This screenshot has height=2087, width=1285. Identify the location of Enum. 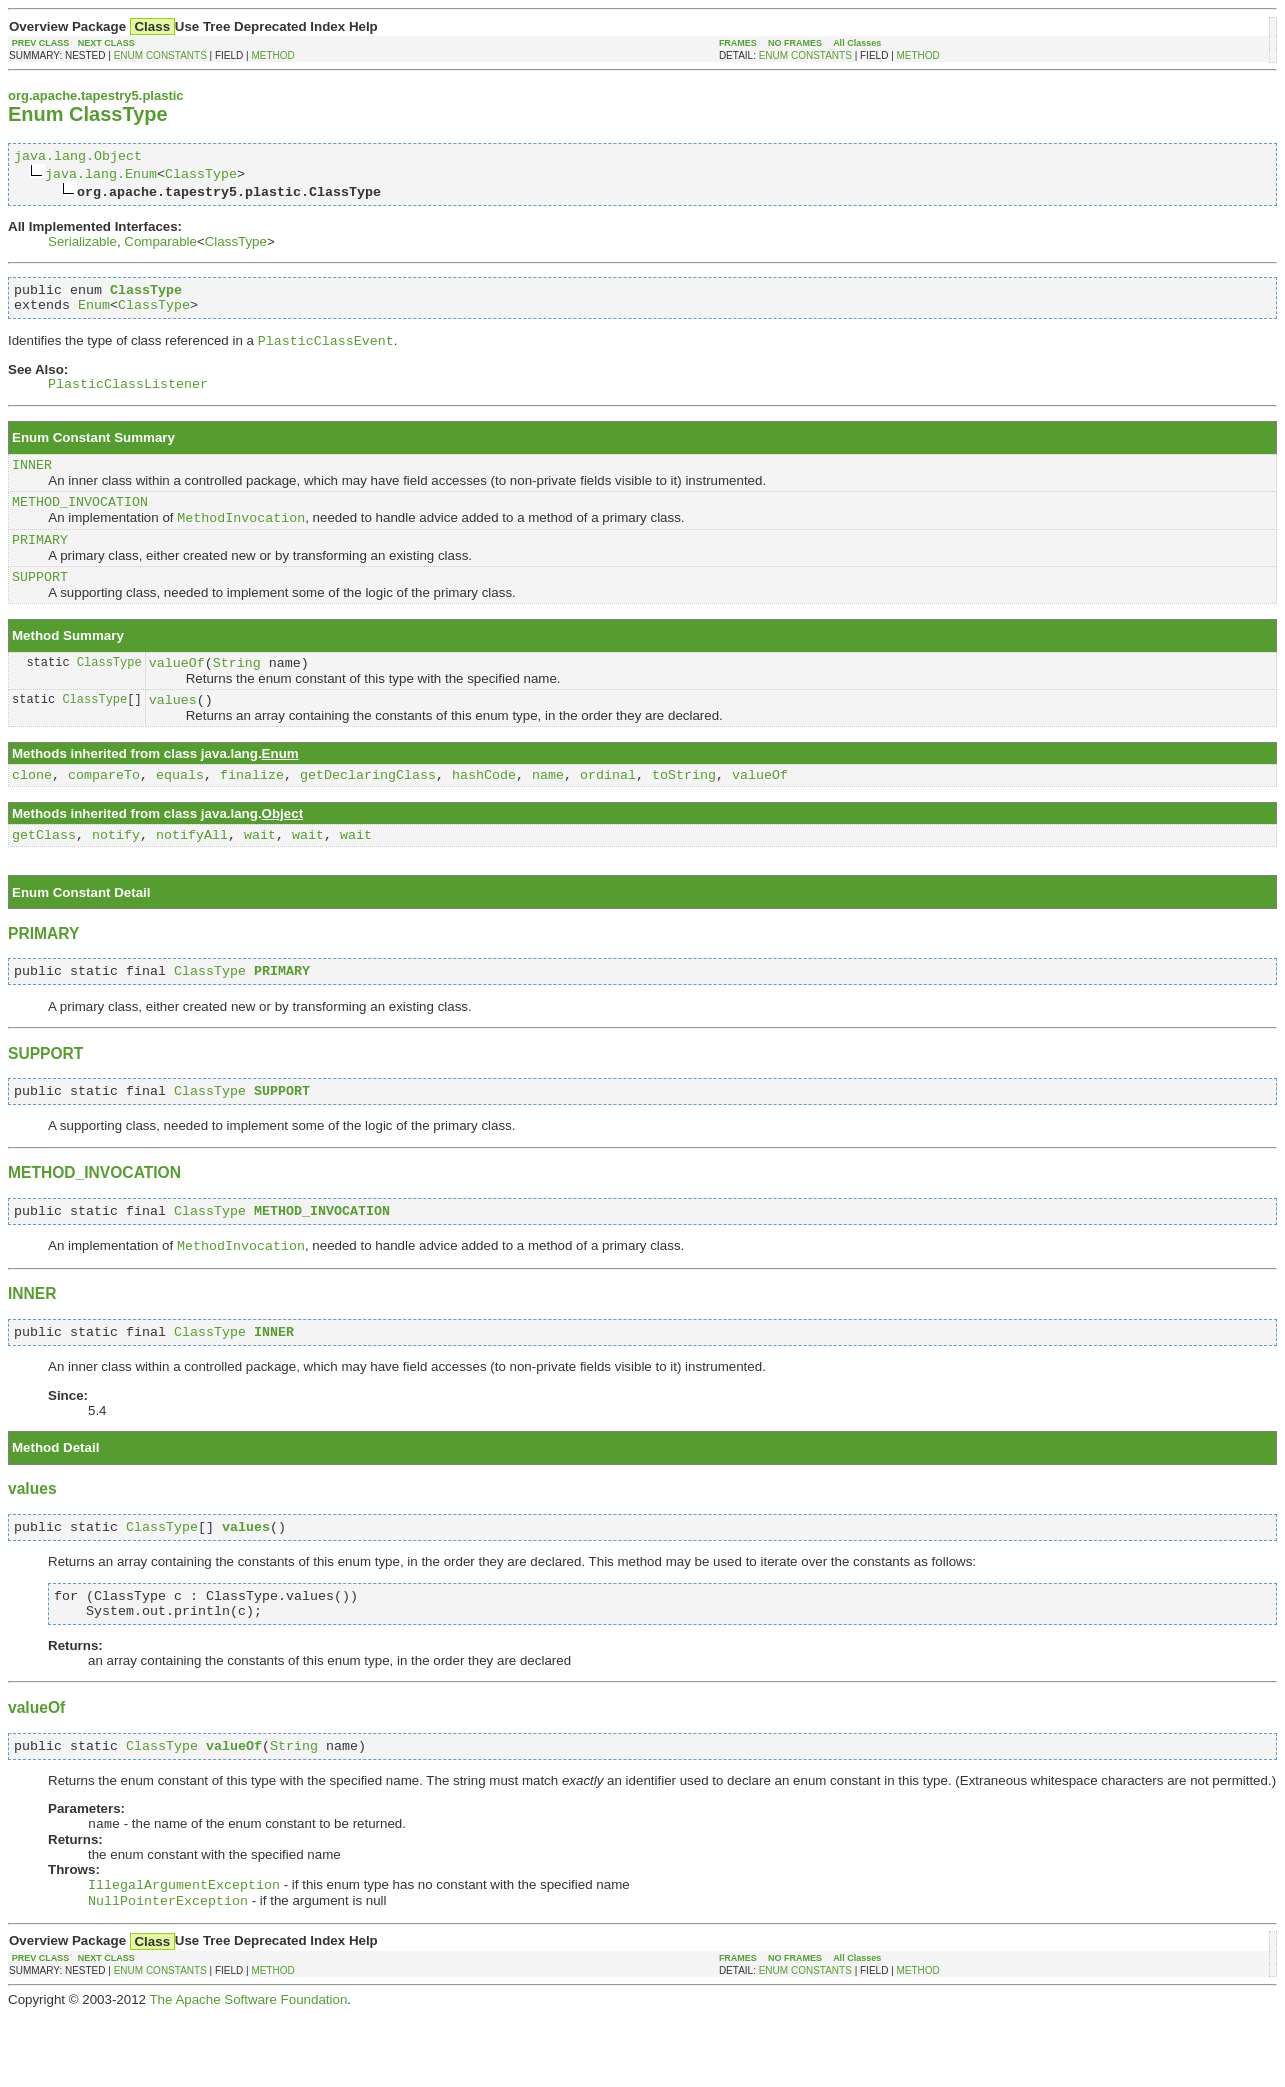
(94, 313).